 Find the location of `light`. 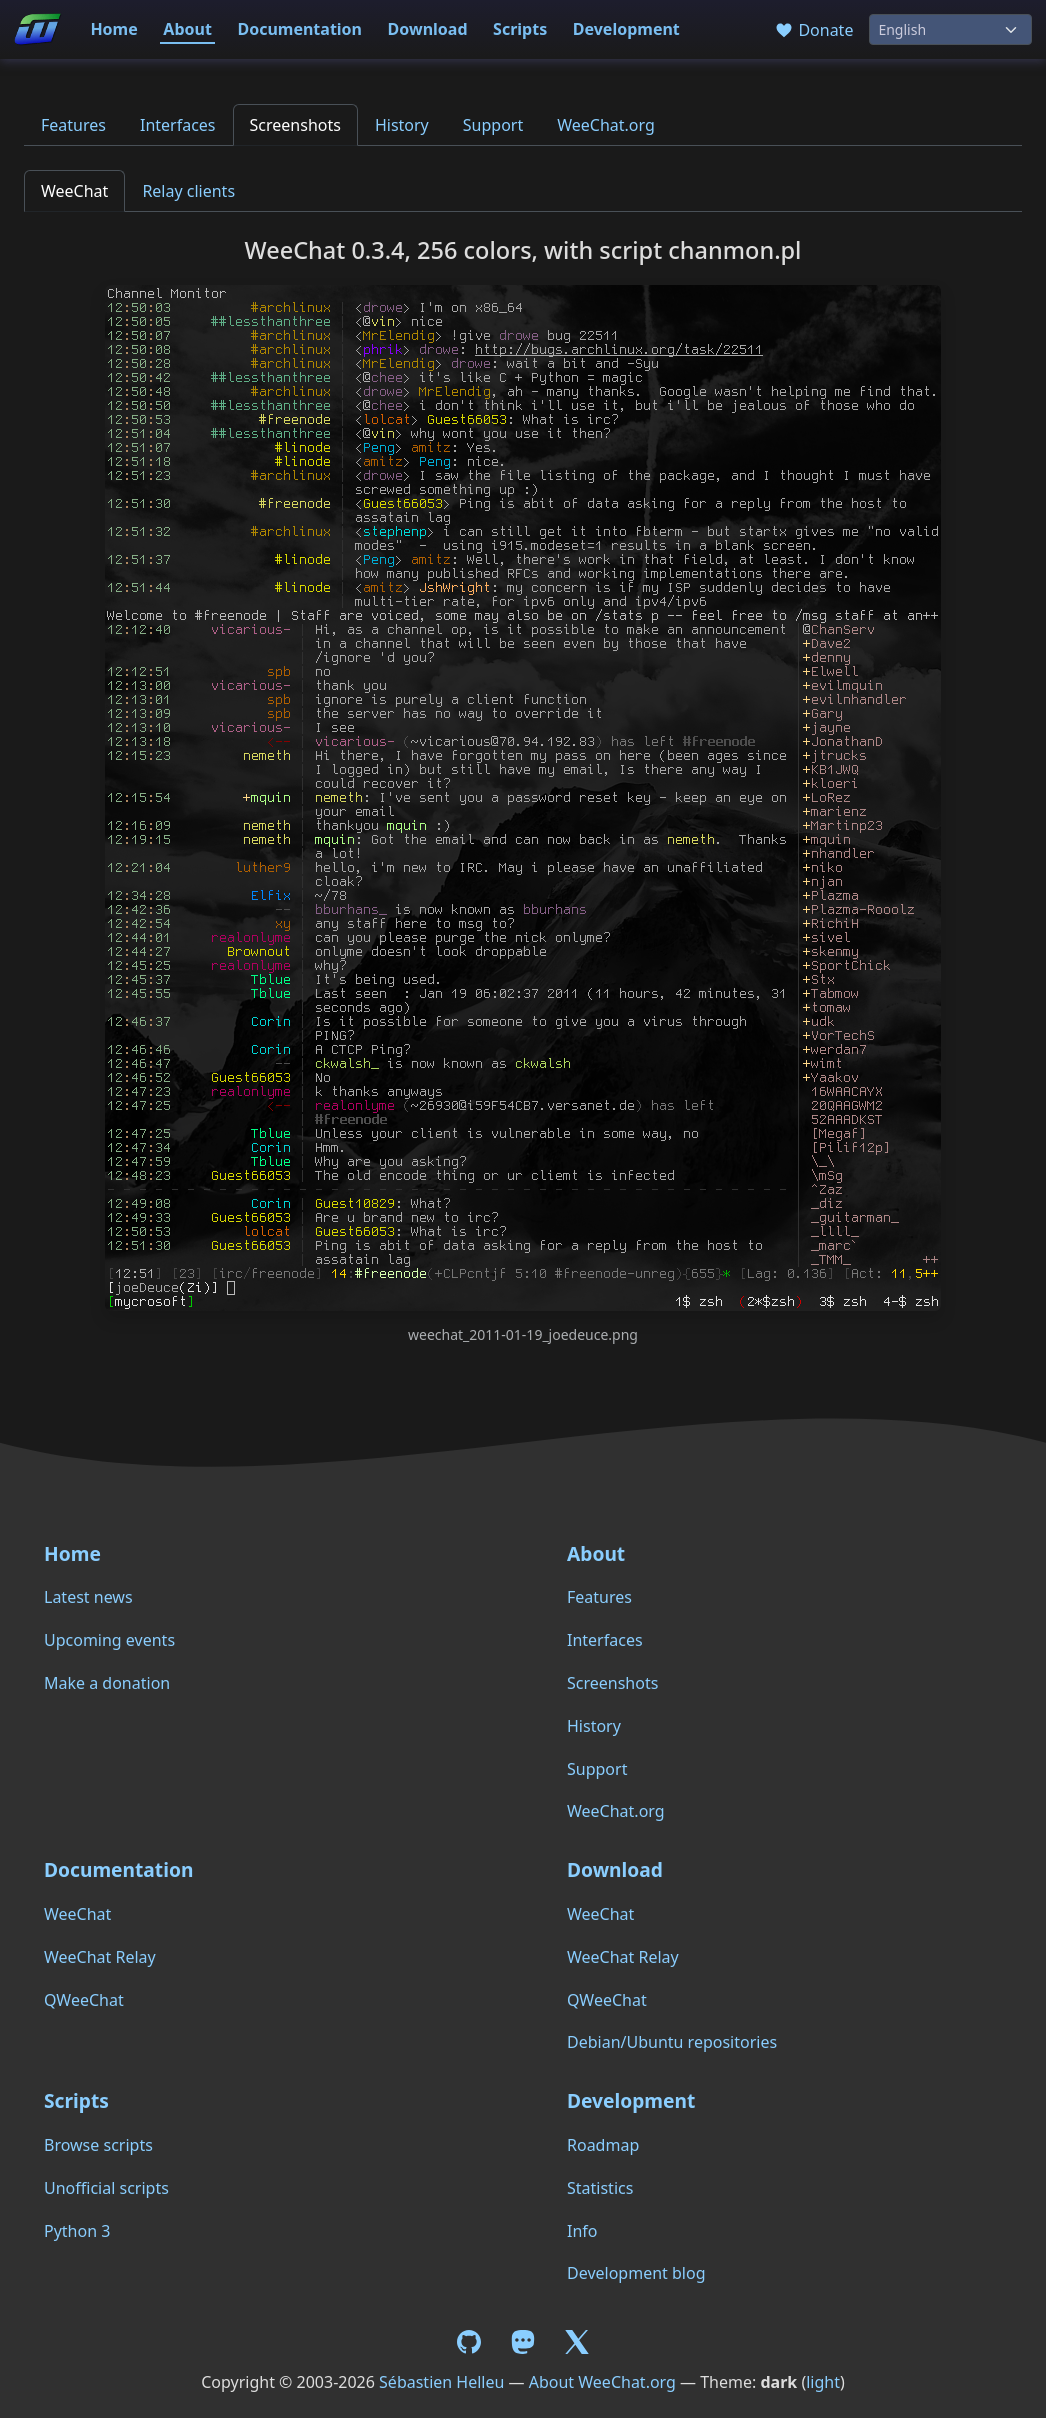

light is located at coordinates (823, 2382).